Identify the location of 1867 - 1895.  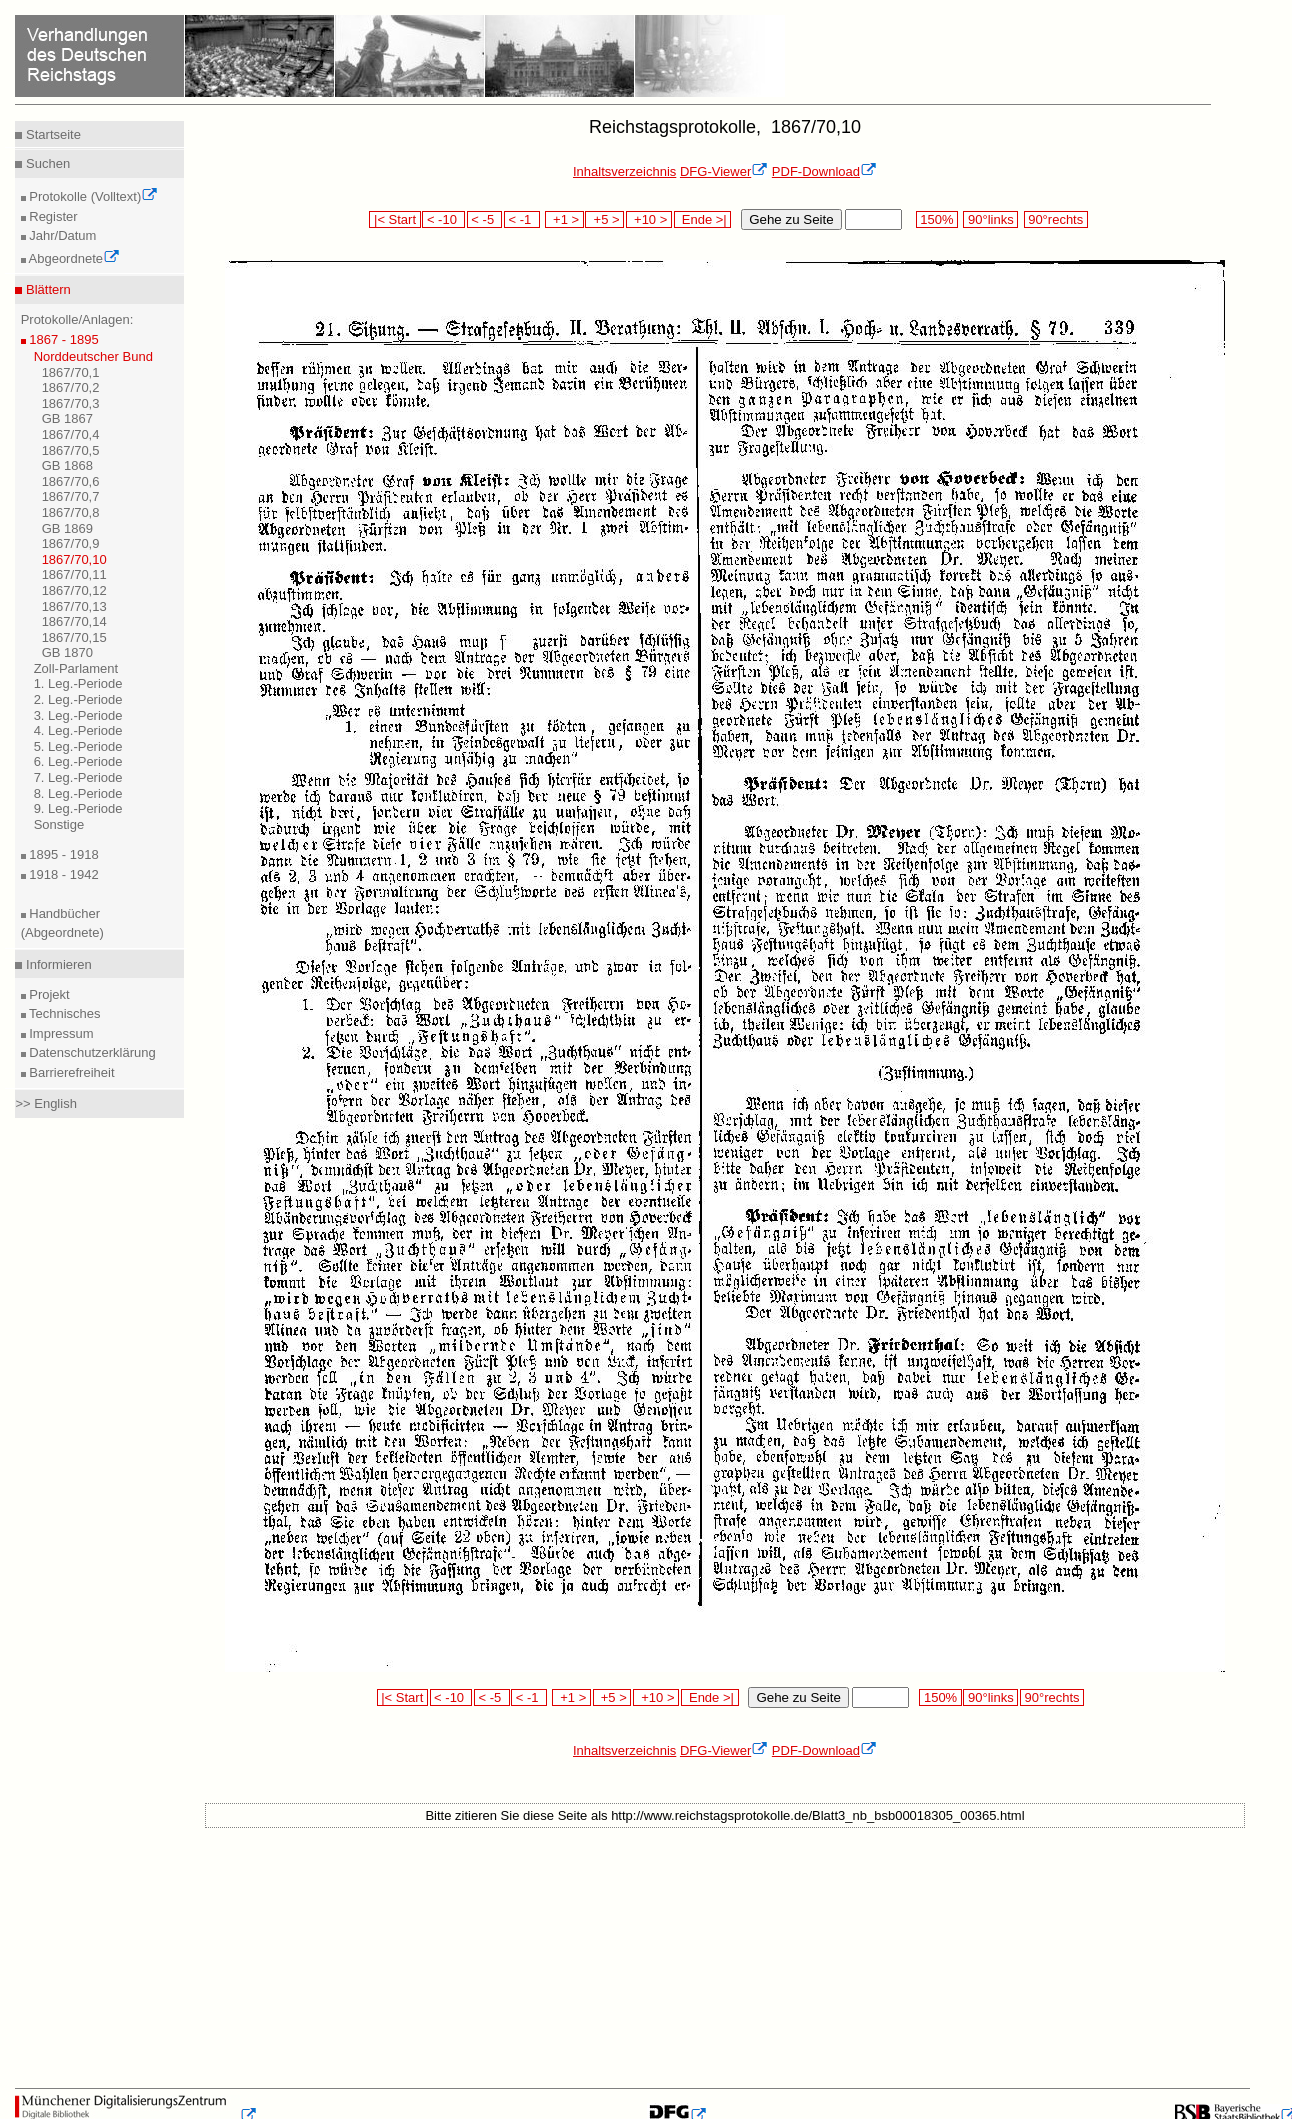
(62, 339).